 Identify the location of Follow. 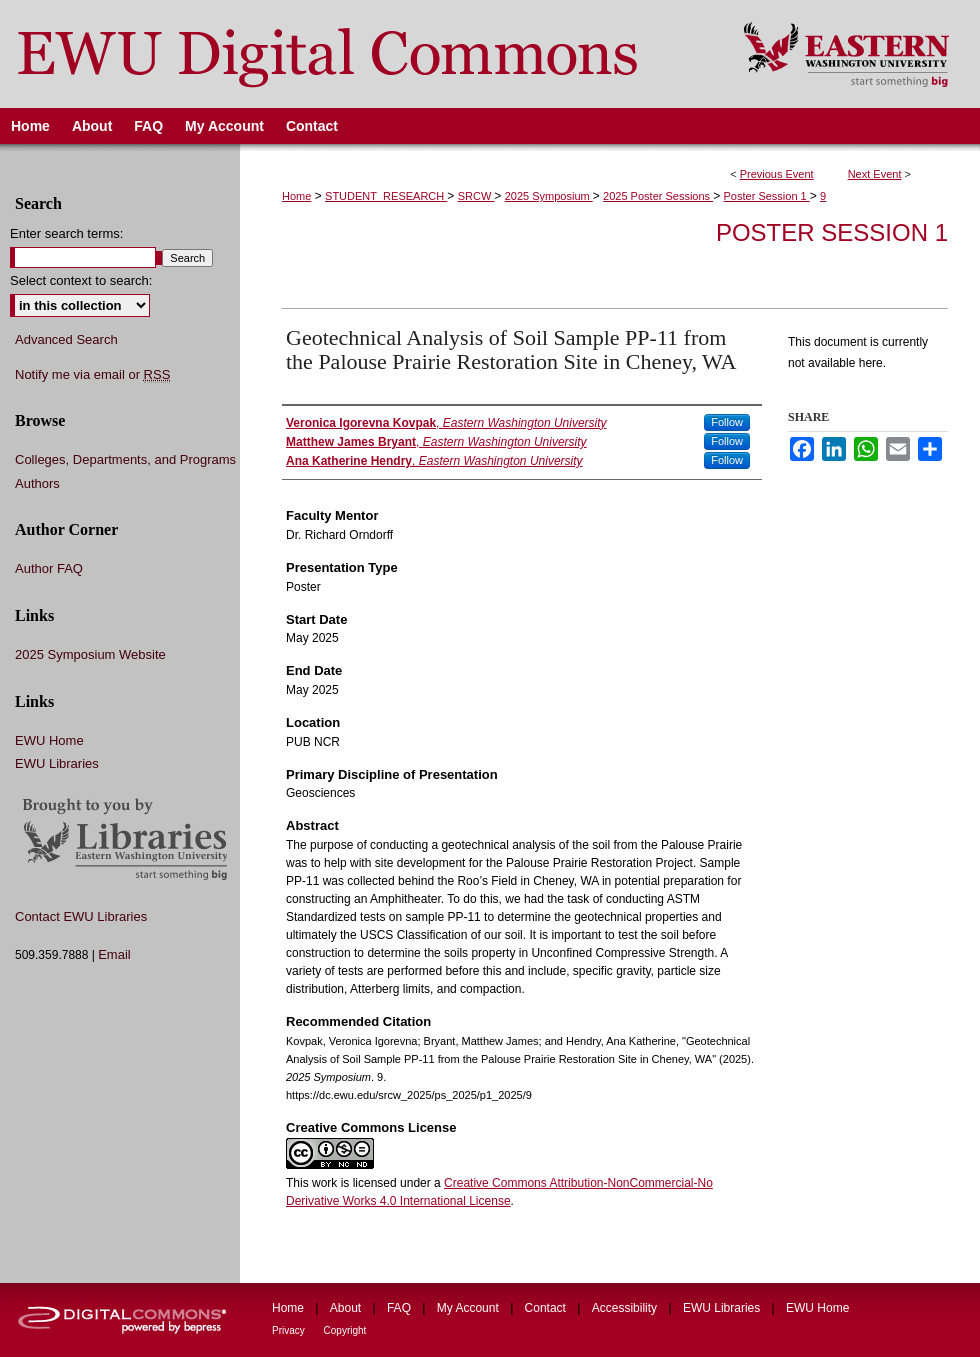
(727, 422).